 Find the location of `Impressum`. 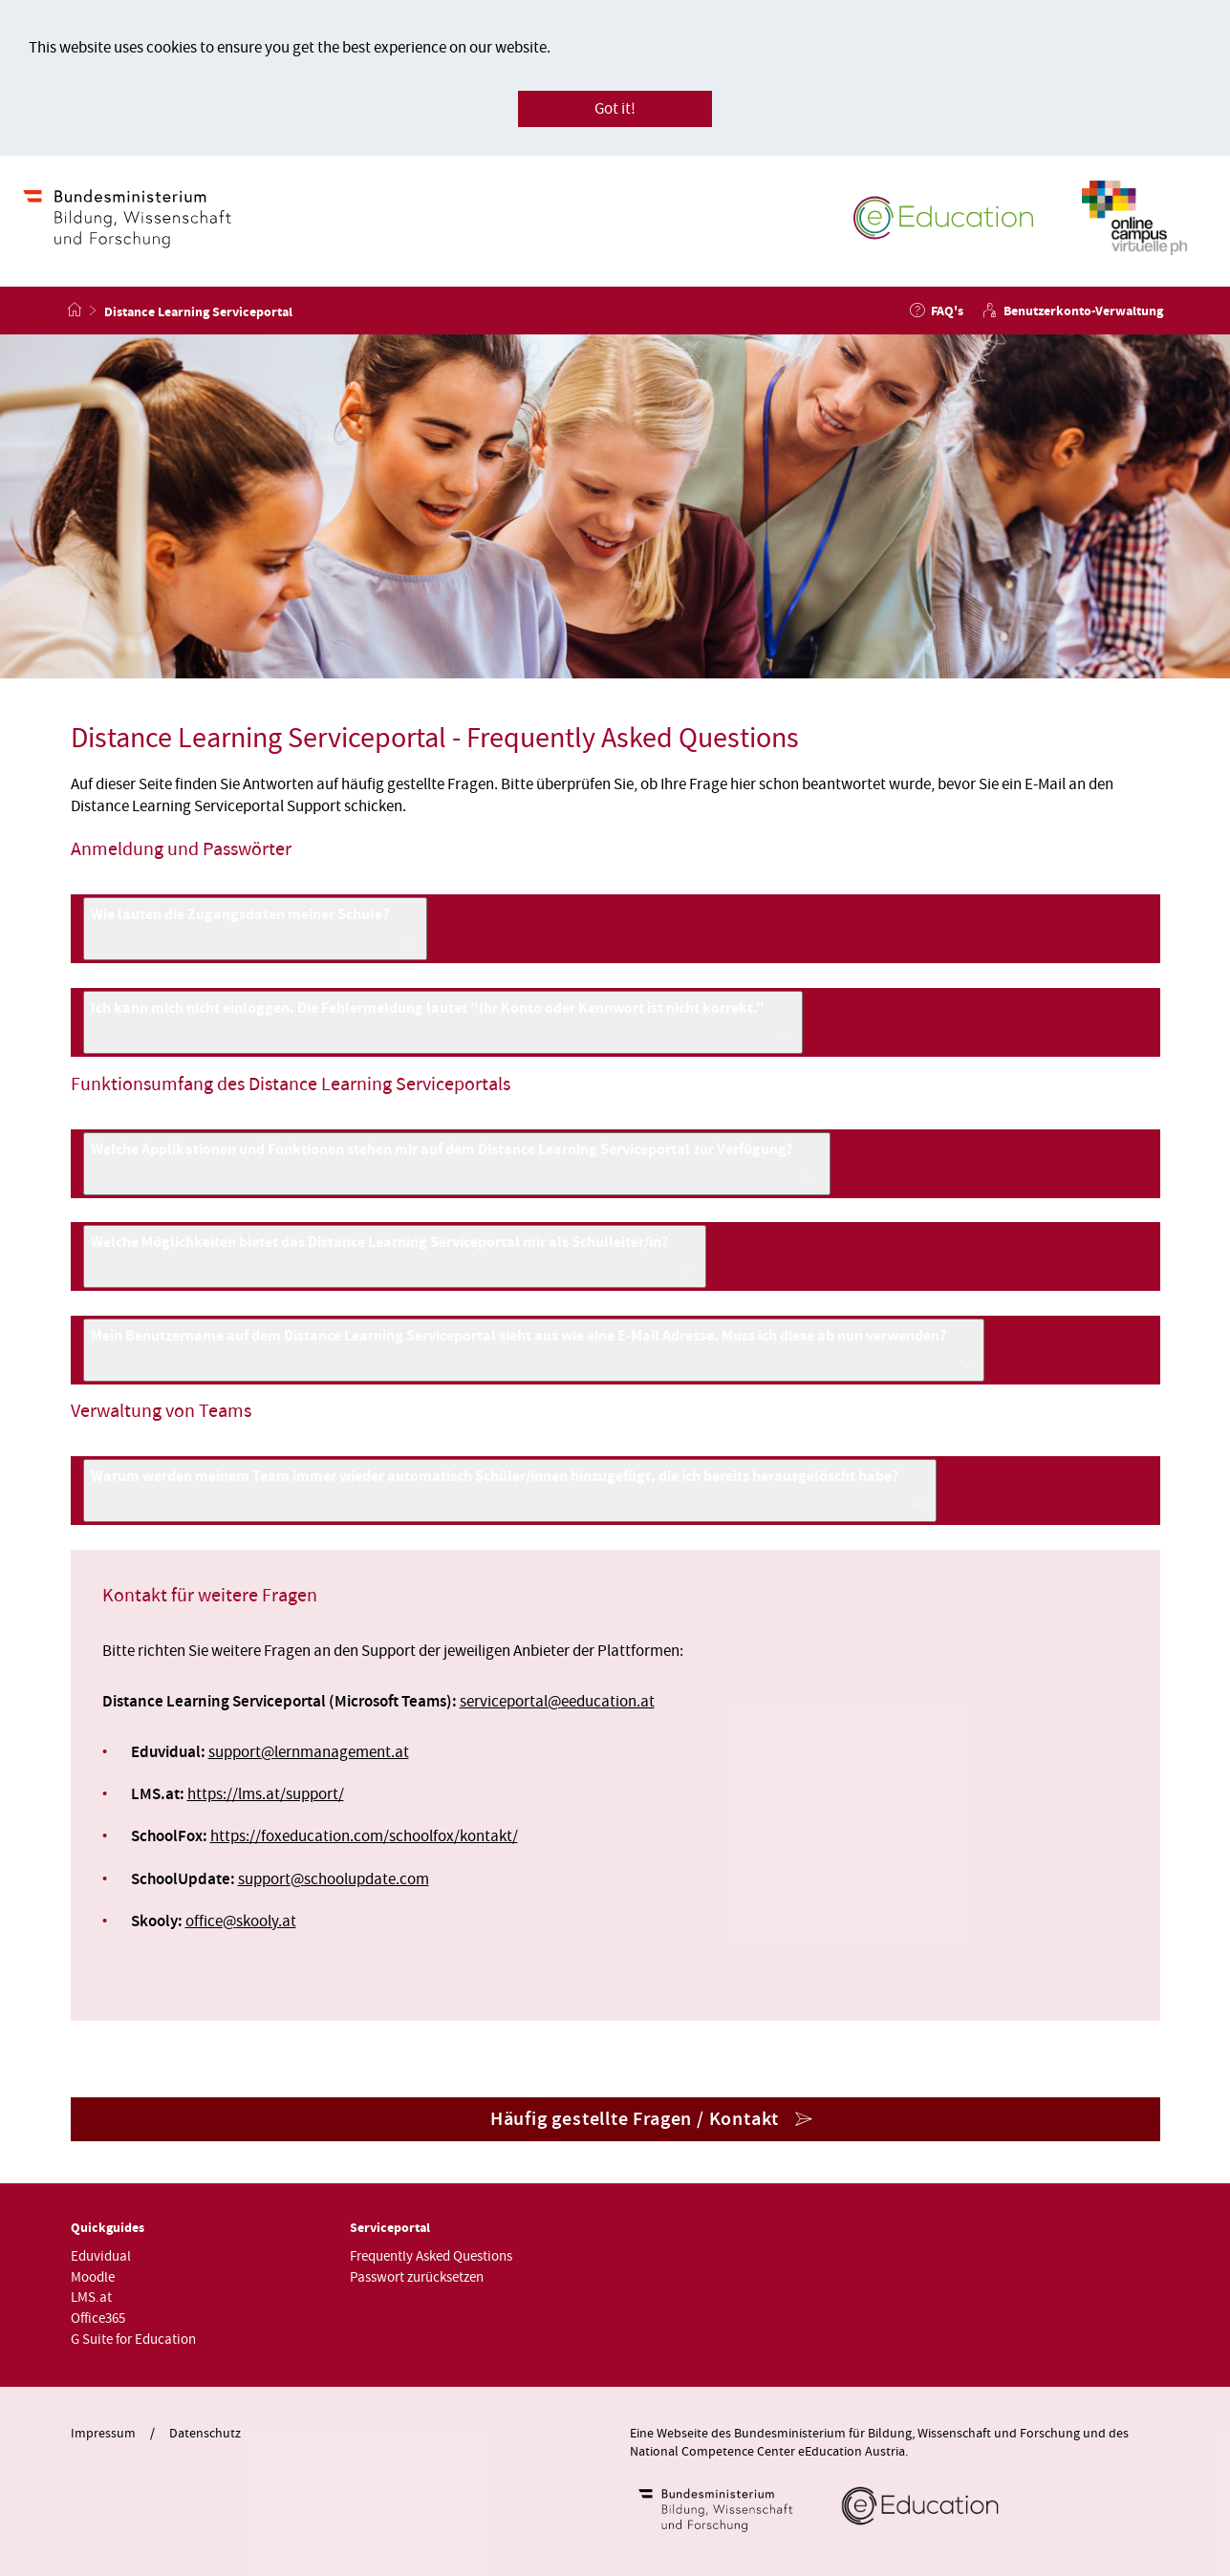

Impressum is located at coordinates (103, 2433).